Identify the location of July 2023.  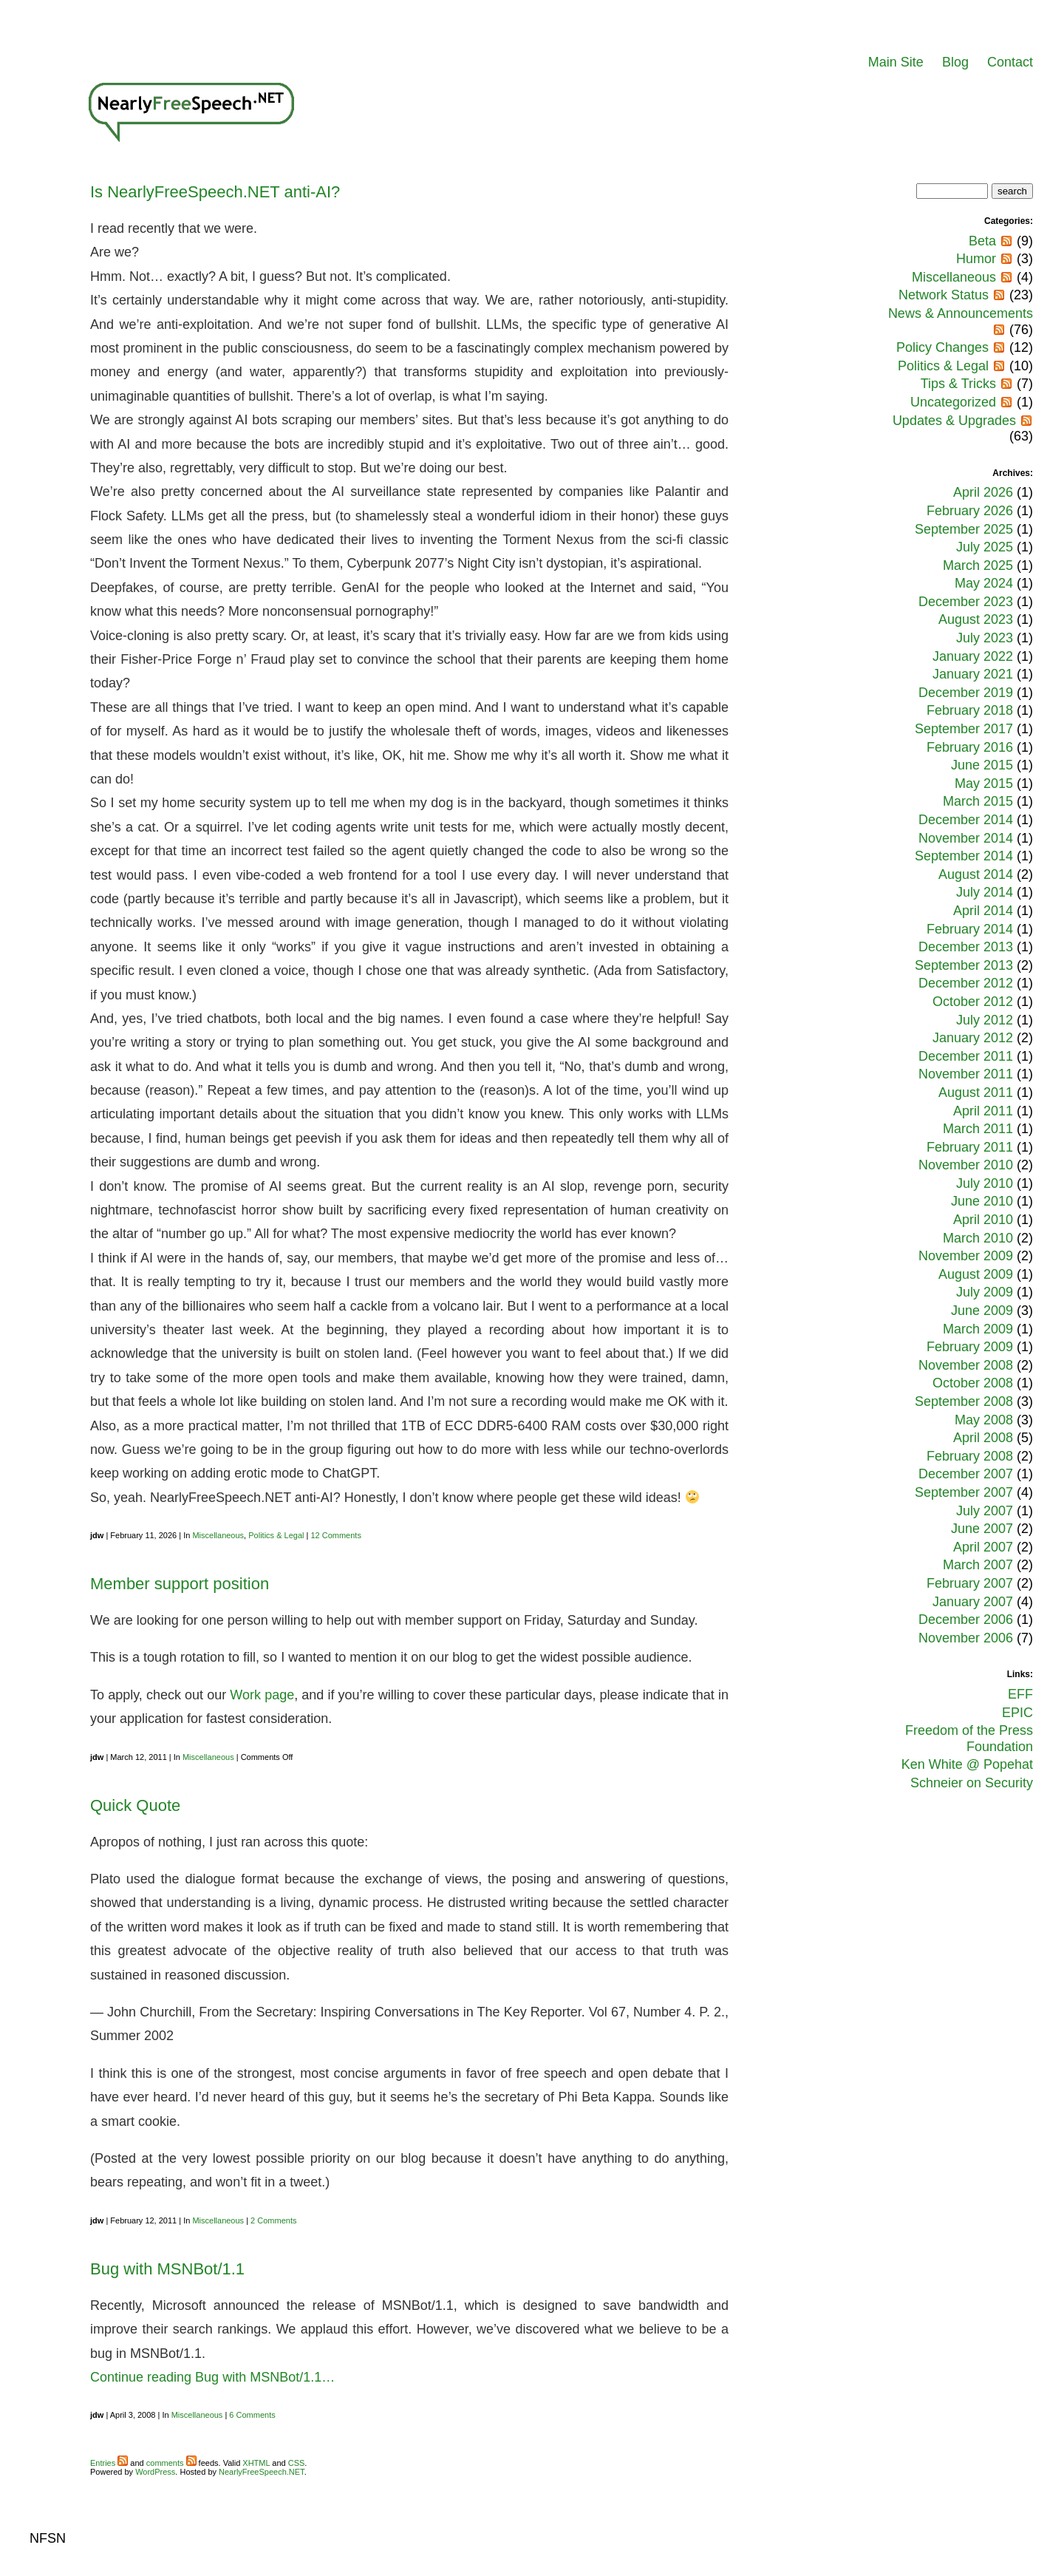
(984, 638).